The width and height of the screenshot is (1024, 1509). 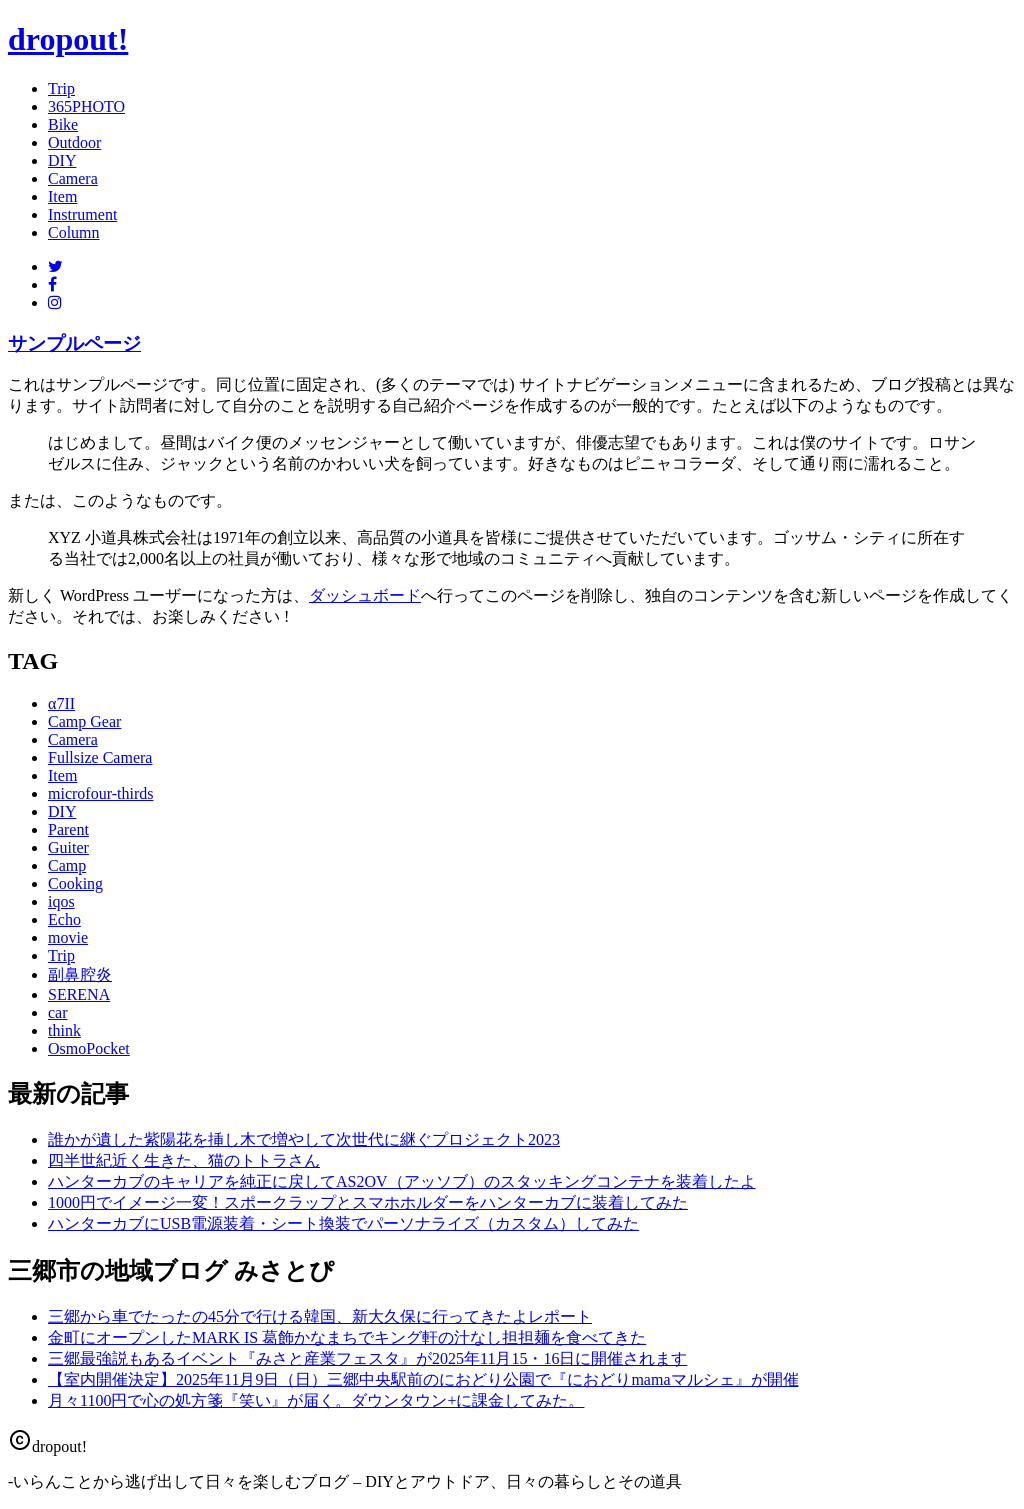 I want to click on Outdoor, so click(x=74, y=142).